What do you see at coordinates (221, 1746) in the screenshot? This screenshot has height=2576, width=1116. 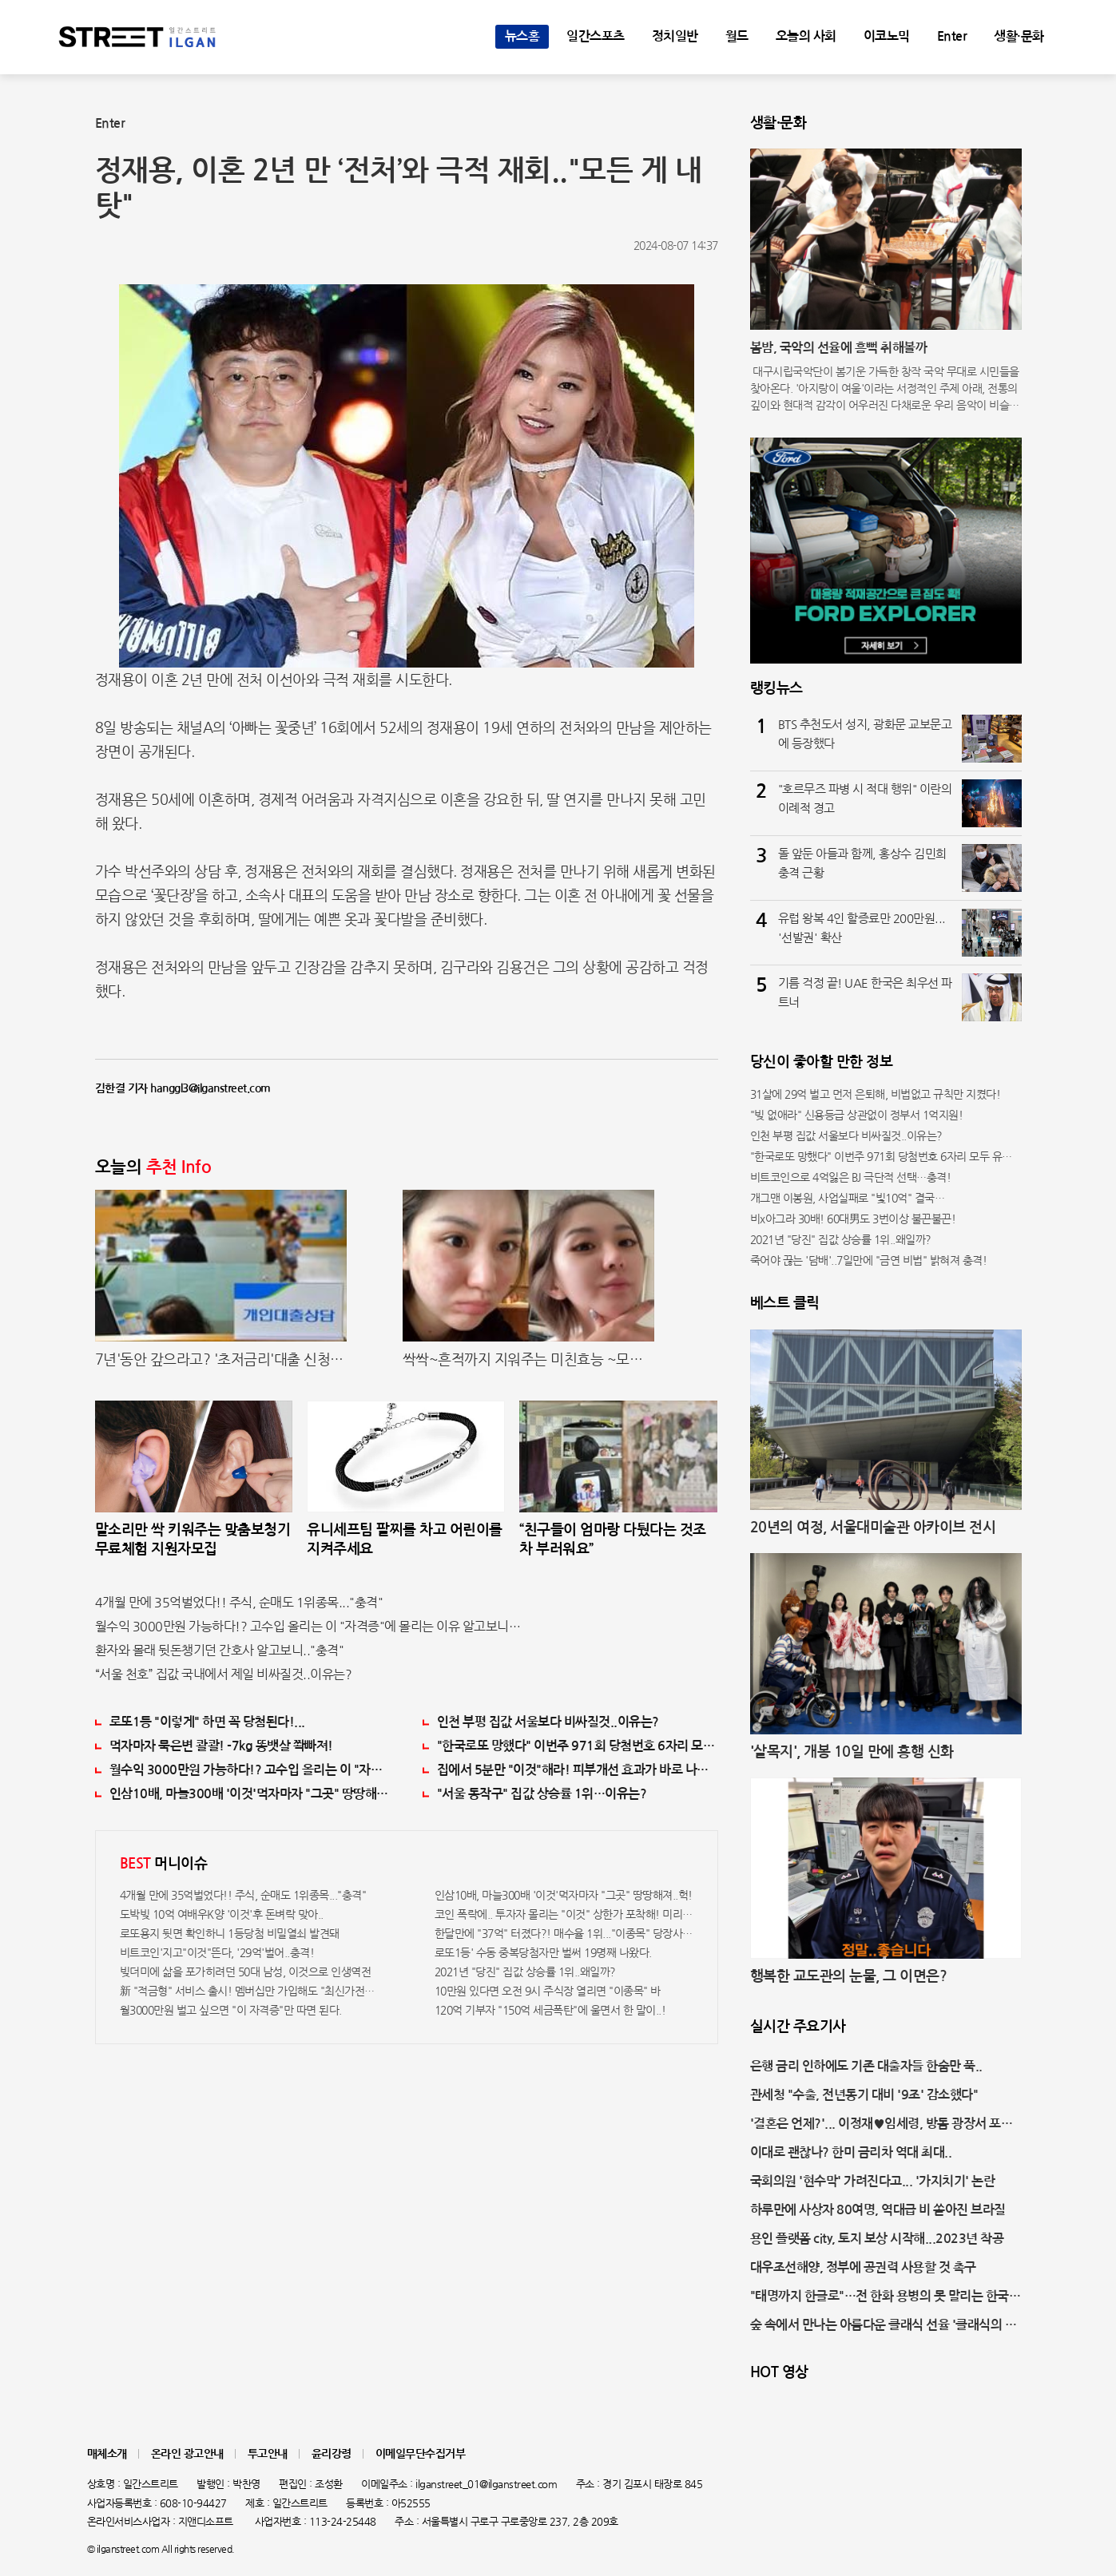 I see `먹자마자 묵은변 콸콸! -7kg 똥뱃살 쫙빠져!` at bounding box center [221, 1746].